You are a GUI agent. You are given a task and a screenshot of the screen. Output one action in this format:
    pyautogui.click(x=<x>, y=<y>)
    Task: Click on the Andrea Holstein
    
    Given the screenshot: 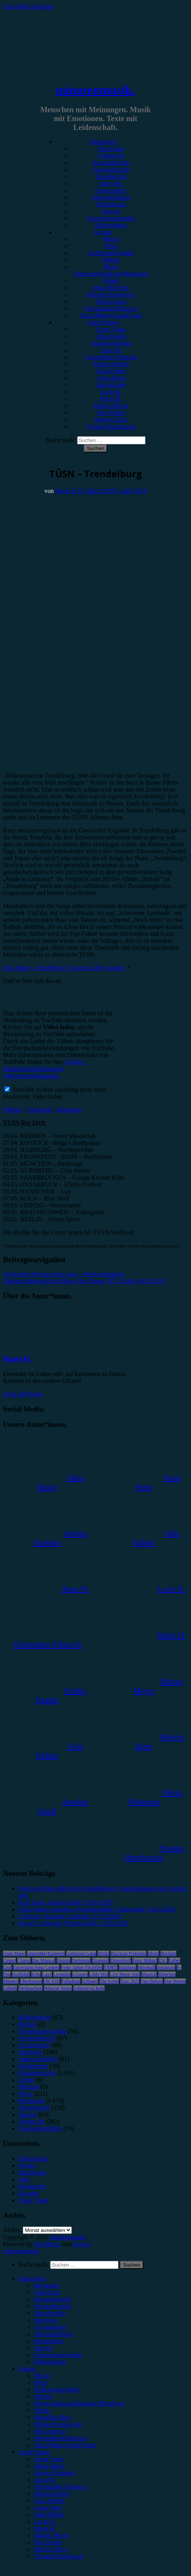 What is the action you would take?
    pyautogui.click(x=111, y=343)
    